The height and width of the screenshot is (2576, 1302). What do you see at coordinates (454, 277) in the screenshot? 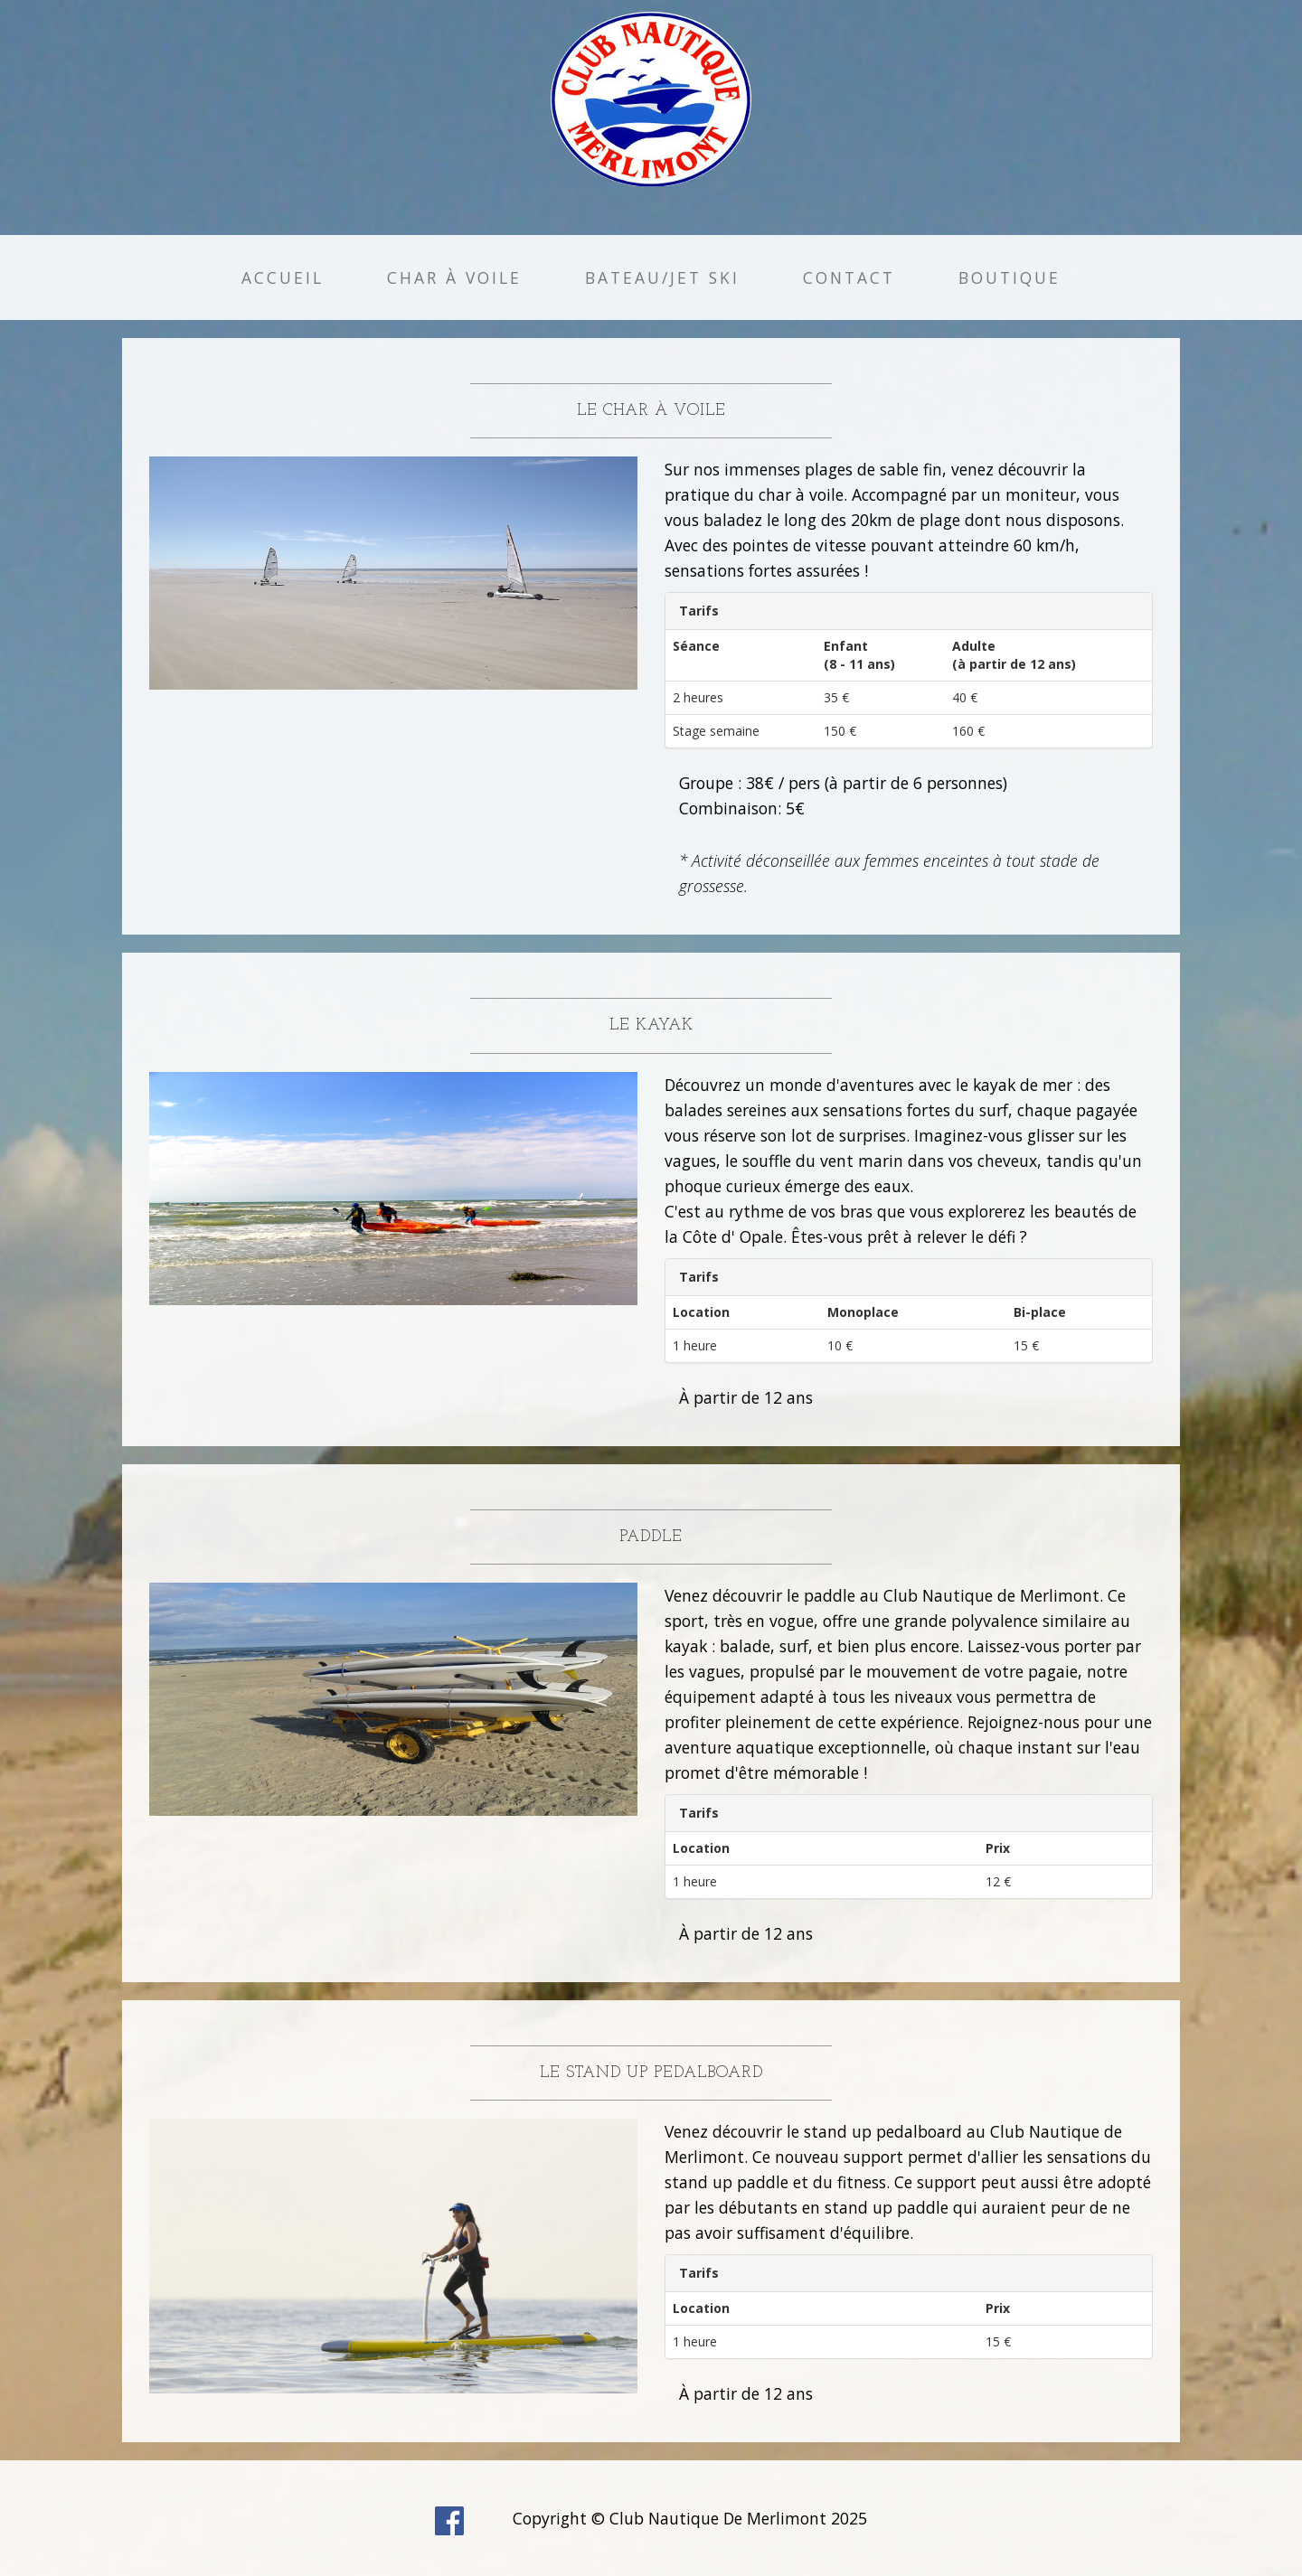
I see `Char à Voile` at bounding box center [454, 277].